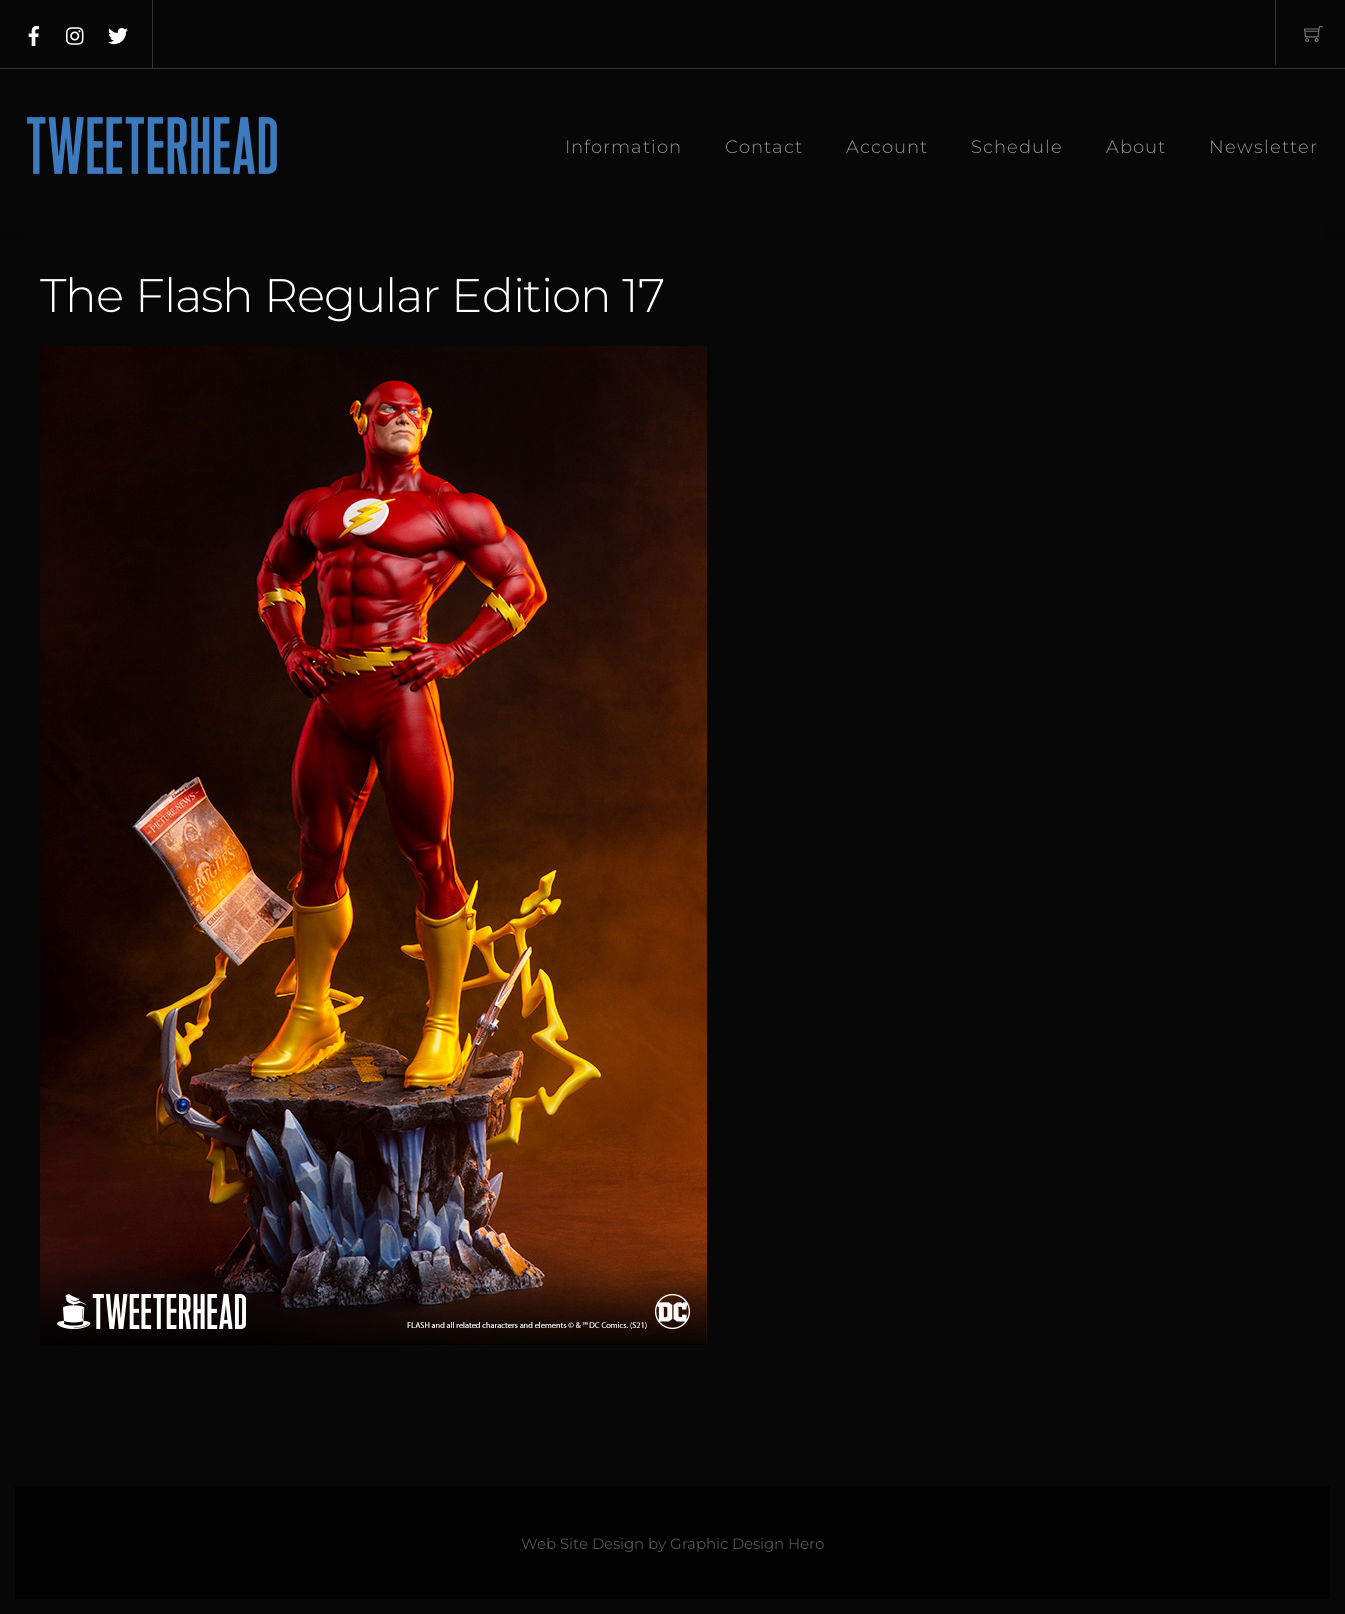  What do you see at coordinates (118, 32) in the screenshot?
I see `[twitter]` at bounding box center [118, 32].